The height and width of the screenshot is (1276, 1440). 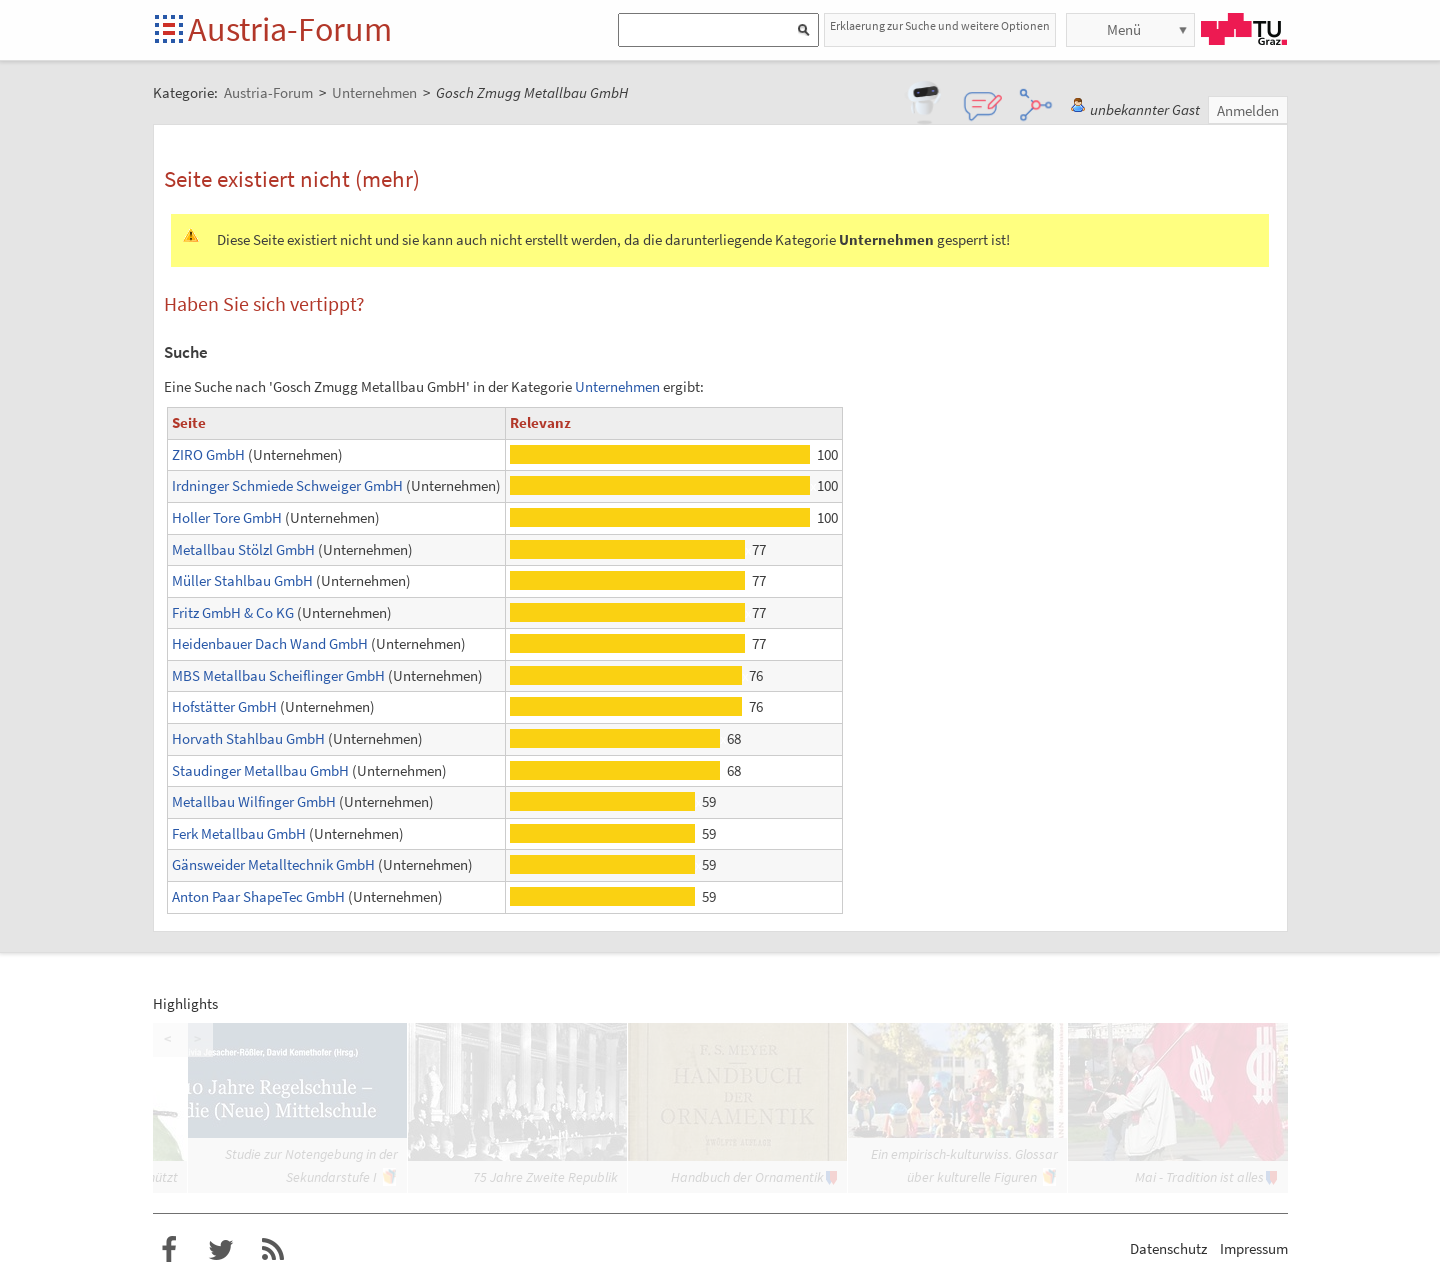 I want to click on Holler Tore GmbH, so click(x=227, y=517).